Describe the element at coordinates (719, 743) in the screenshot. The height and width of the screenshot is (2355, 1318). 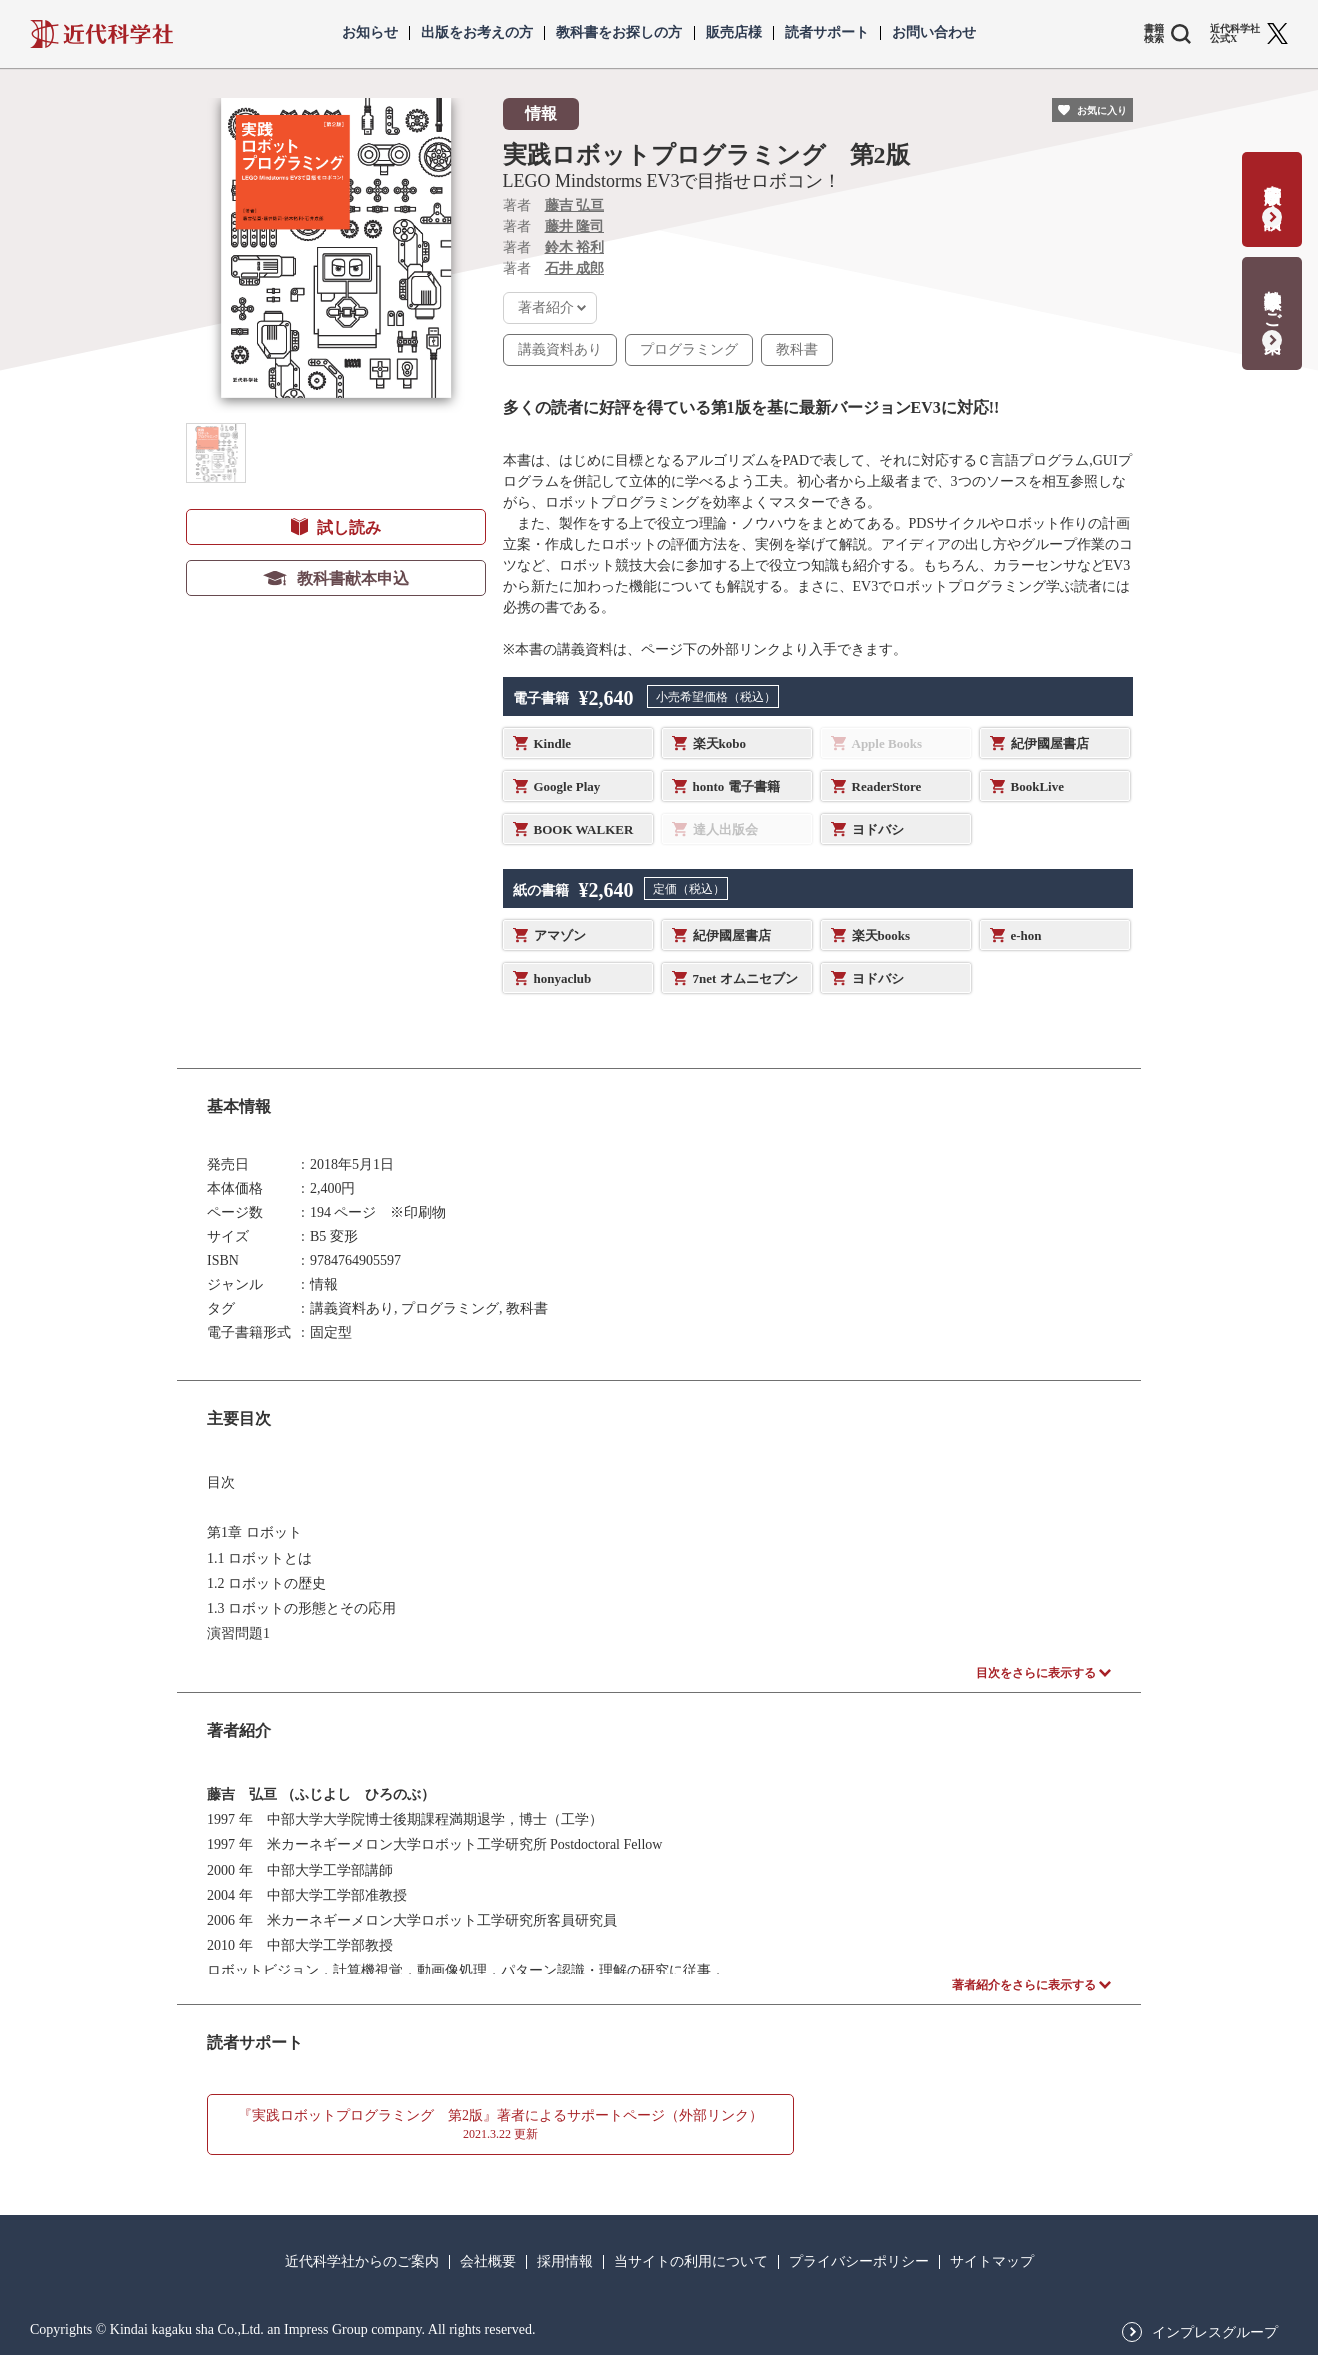
I see `楽天kobo` at that location.